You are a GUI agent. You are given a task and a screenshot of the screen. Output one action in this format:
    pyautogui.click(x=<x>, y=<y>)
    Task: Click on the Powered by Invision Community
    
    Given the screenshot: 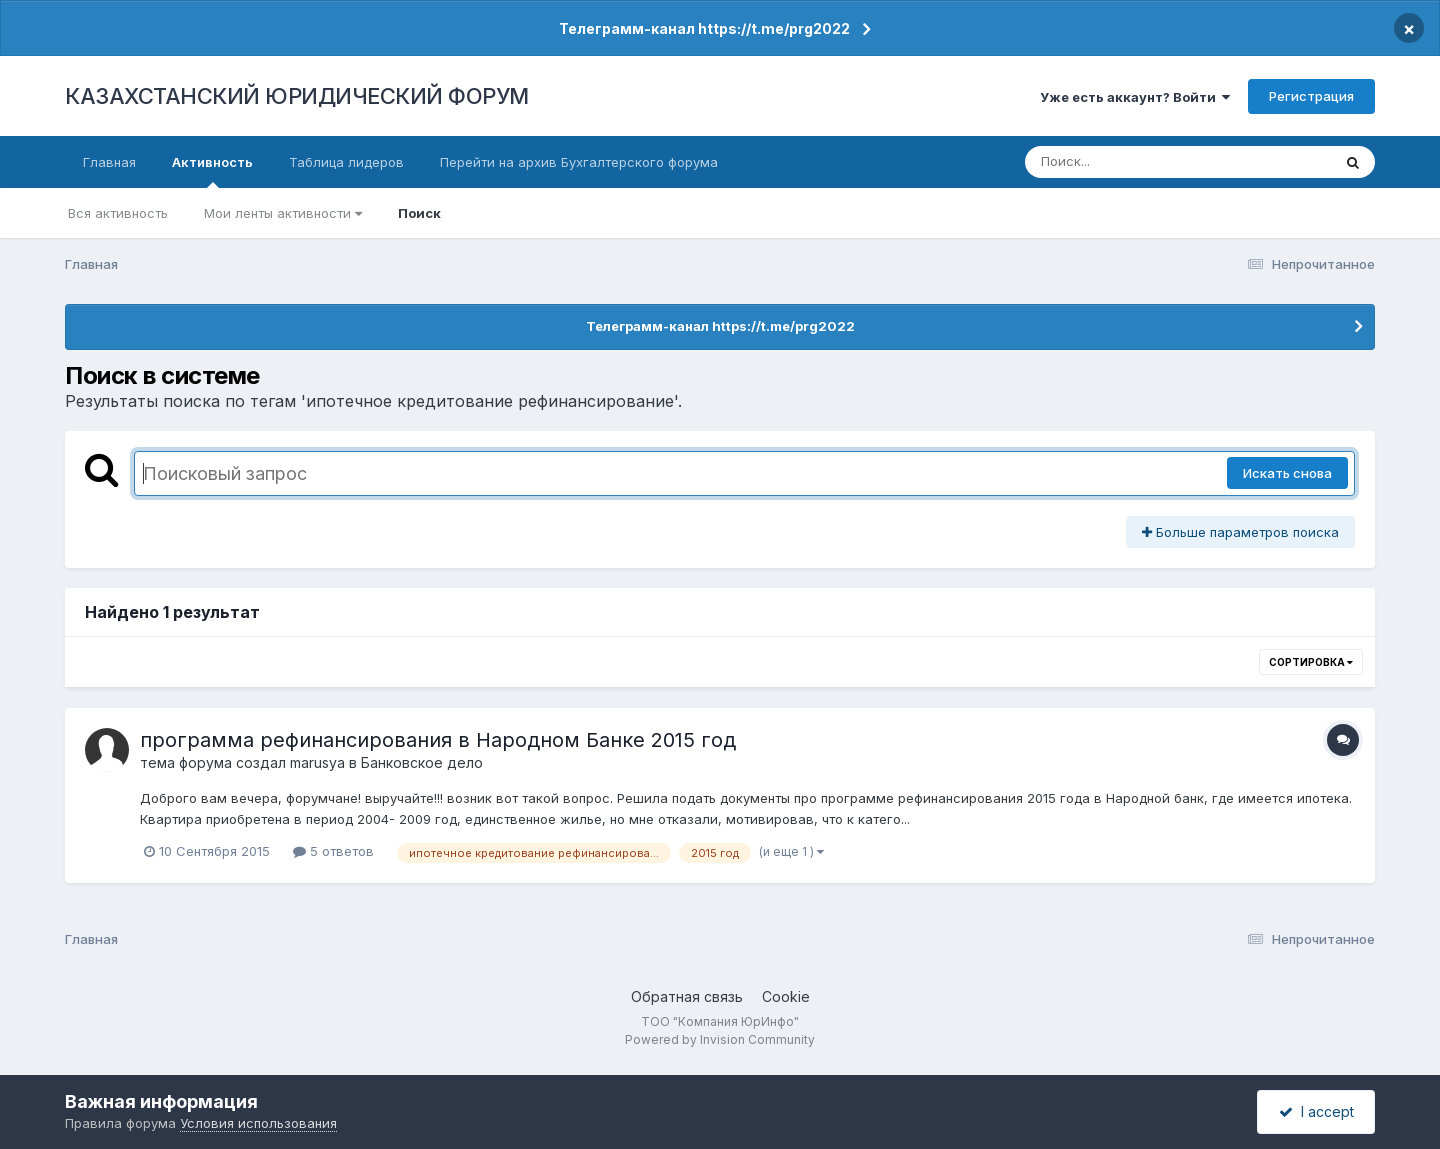 What is the action you would take?
    pyautogui.click(x=720, y=1039)
    